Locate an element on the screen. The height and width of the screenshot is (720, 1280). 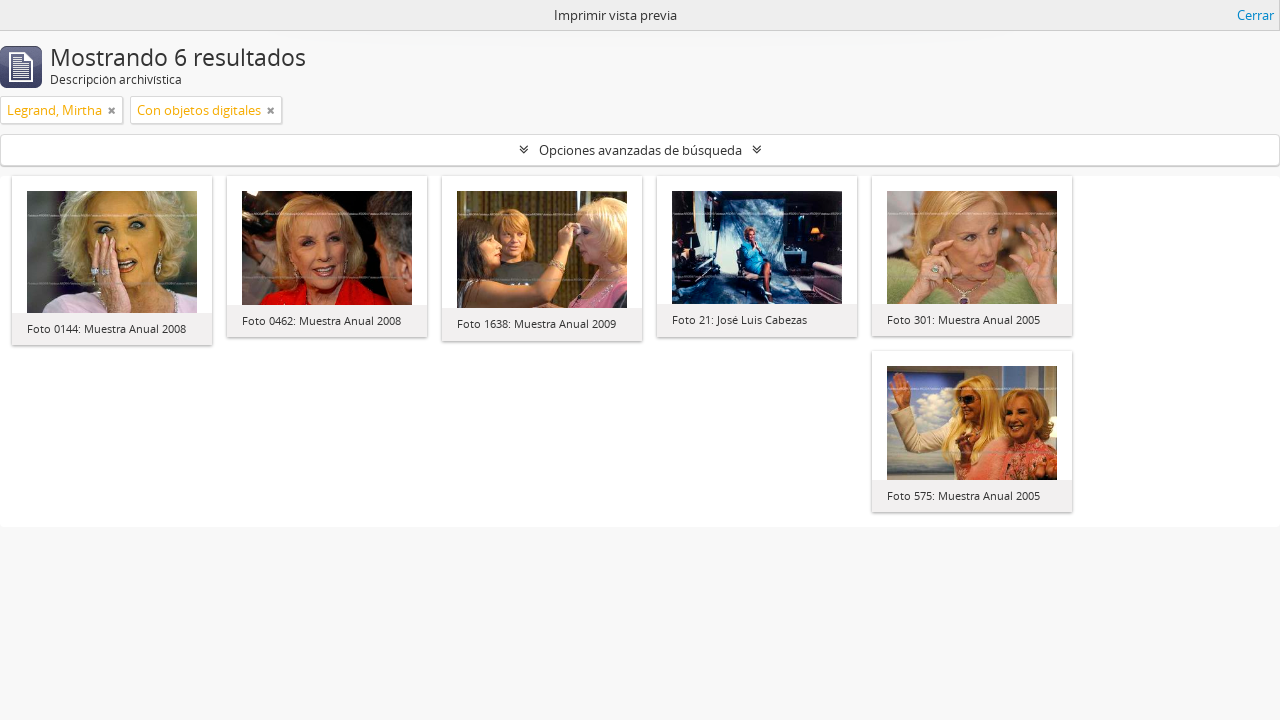
Opciones avanzadas de búsqueda is located at coordinates (640, 150).